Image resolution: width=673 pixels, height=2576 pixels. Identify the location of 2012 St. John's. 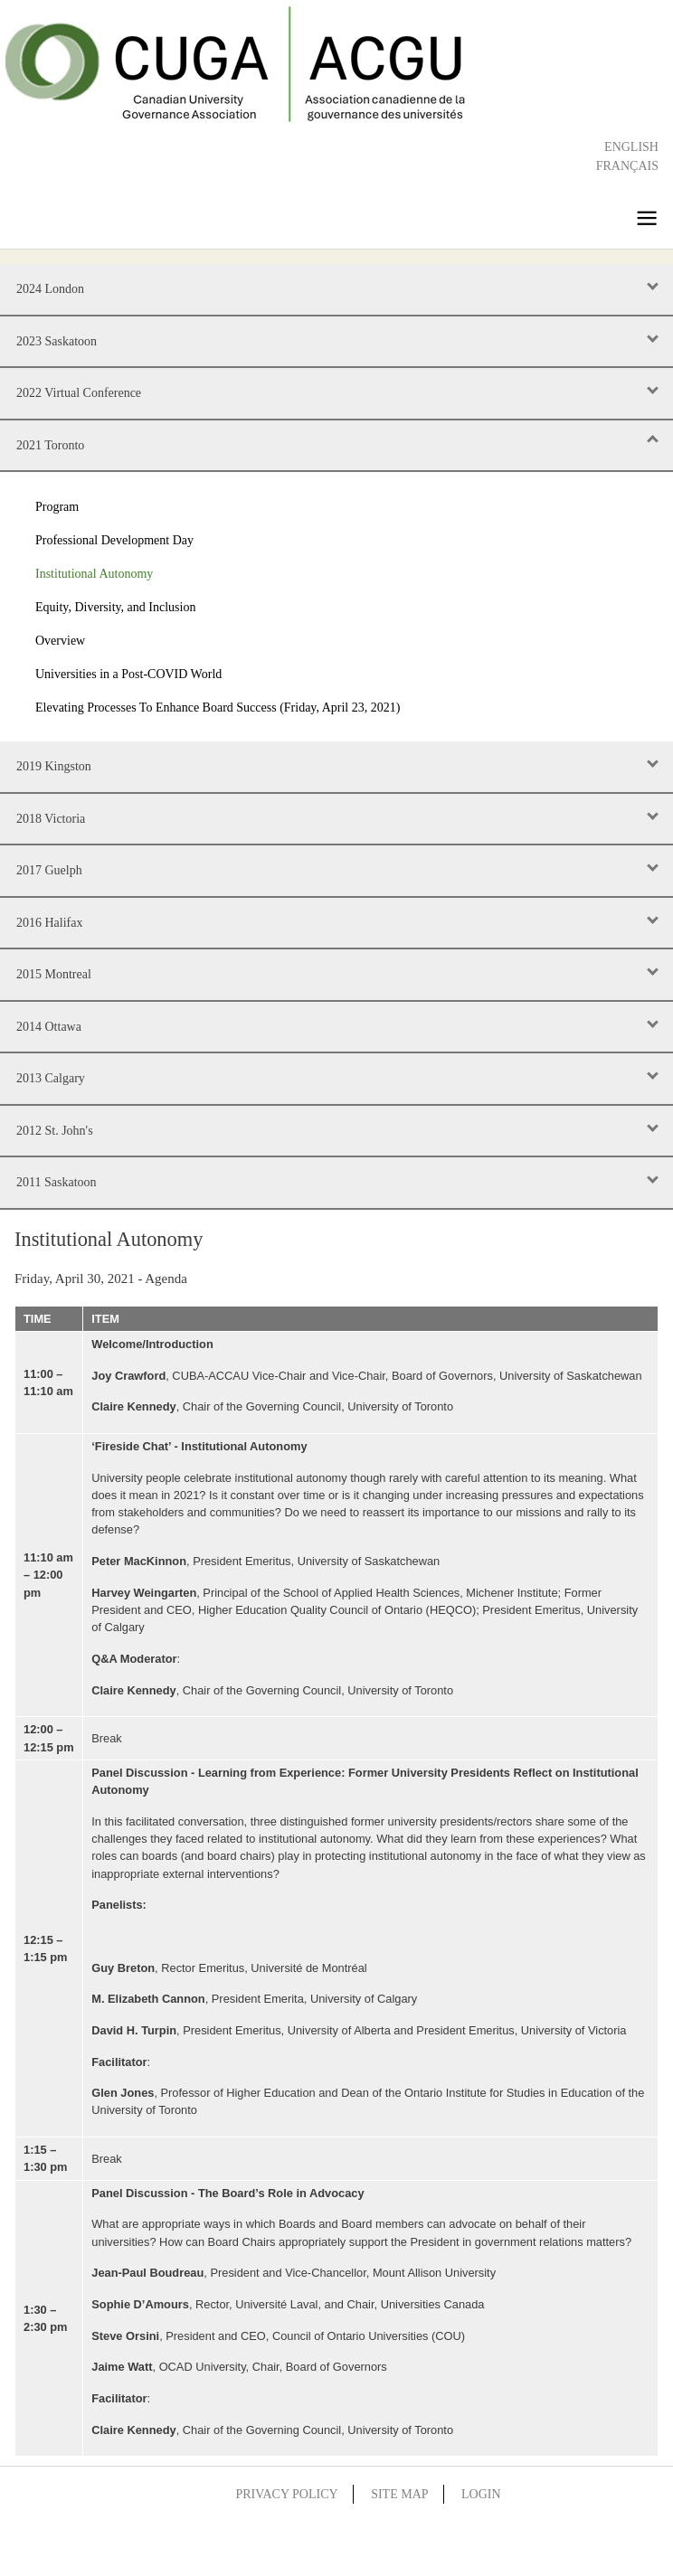
(54, 1130).